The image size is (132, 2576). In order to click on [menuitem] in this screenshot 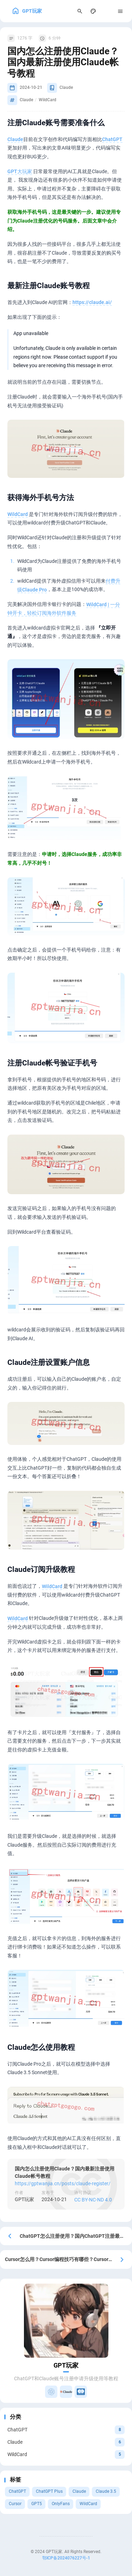, I will do `click(107, 11)`.